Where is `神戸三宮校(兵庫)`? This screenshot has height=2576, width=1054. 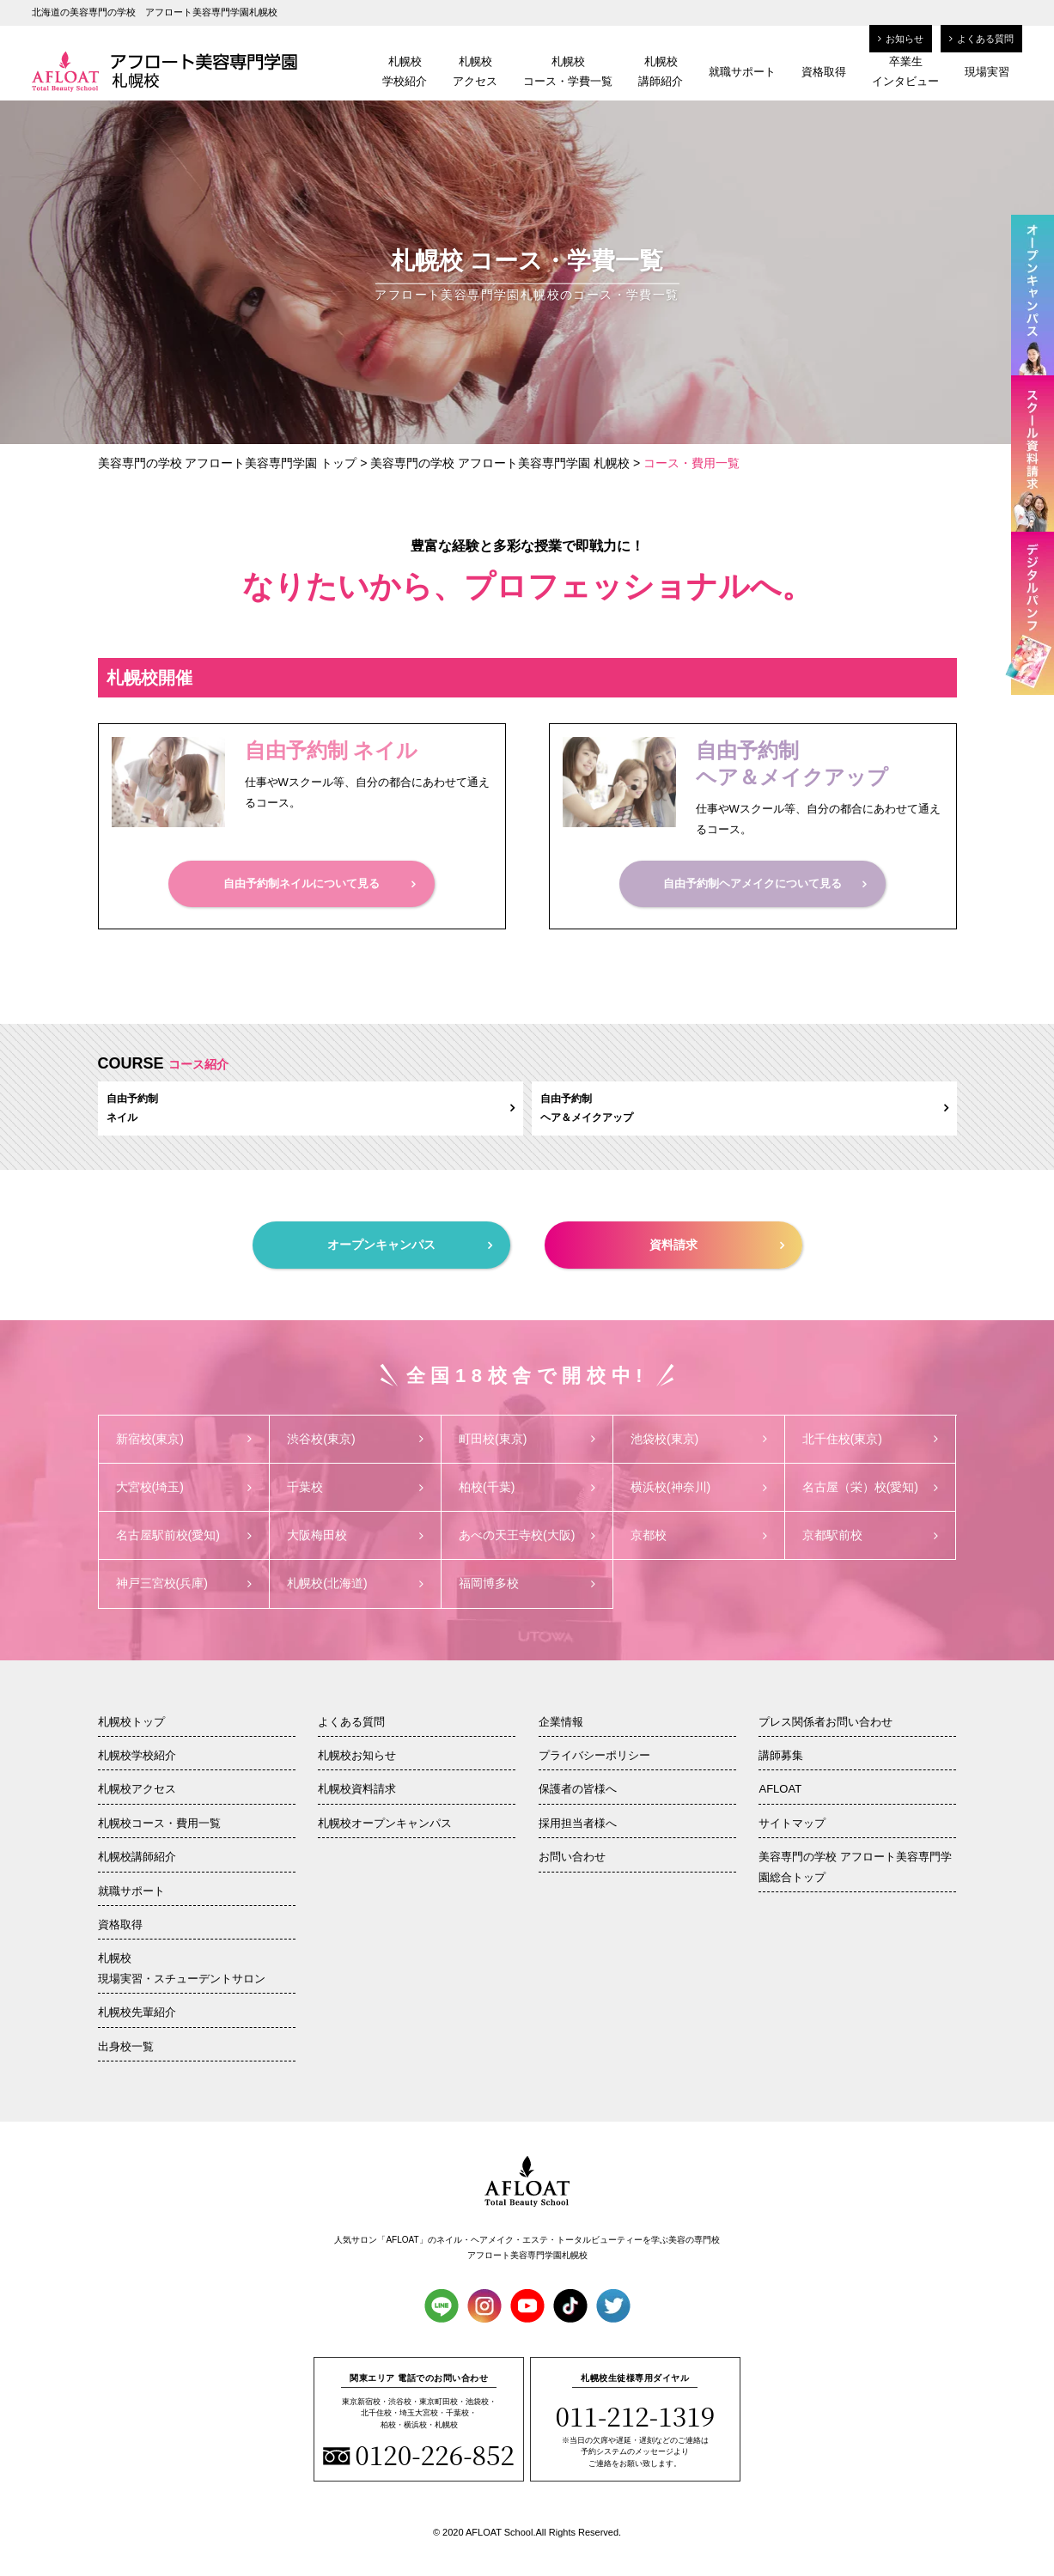
神戸三宮校(兵庫) is located at coordinates (184, 1583).